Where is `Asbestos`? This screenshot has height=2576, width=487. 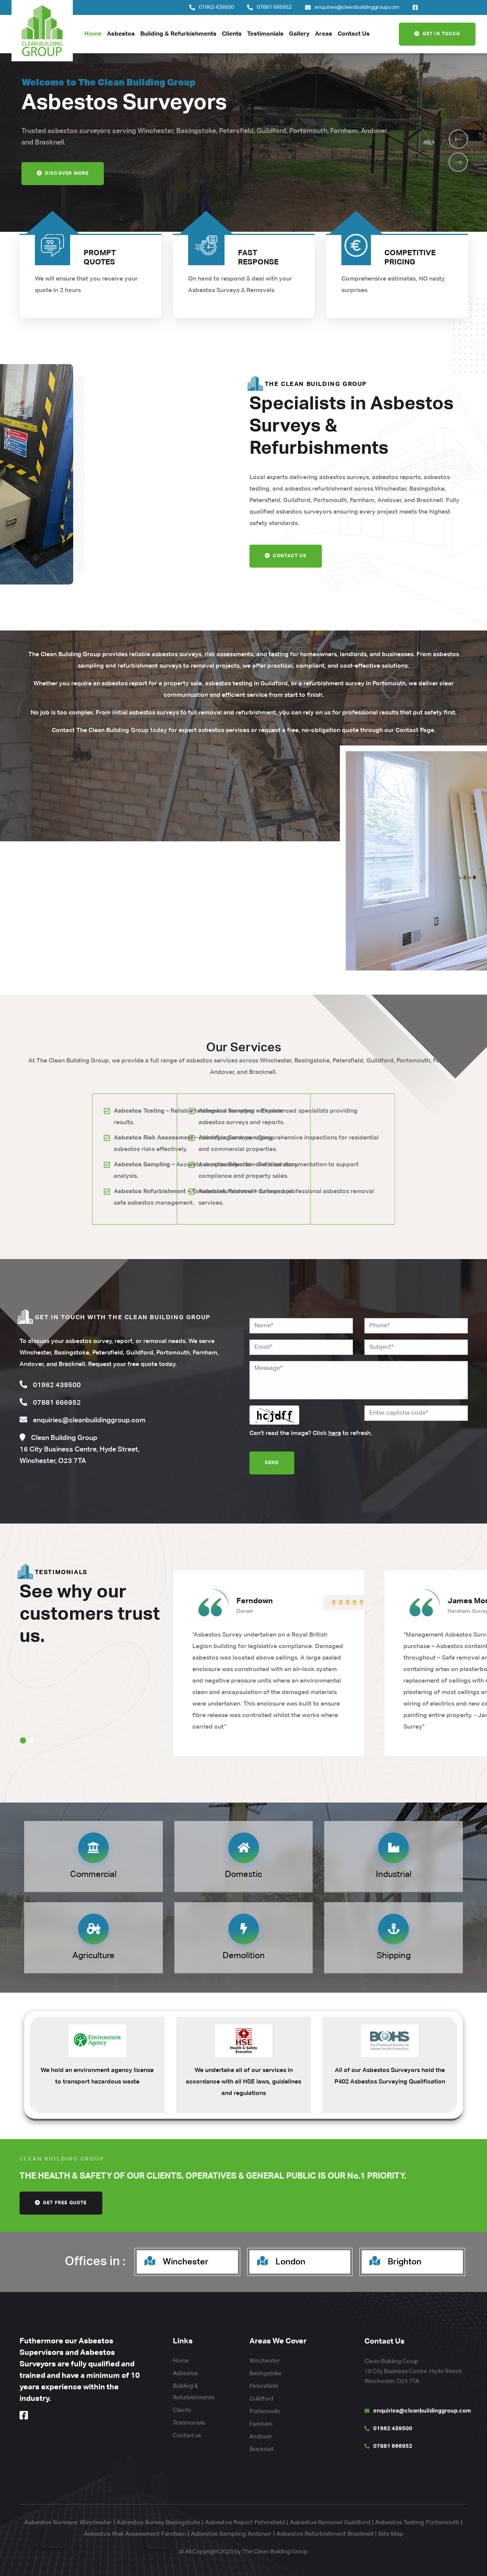 Asbestos is located at coordinates (121, 34).